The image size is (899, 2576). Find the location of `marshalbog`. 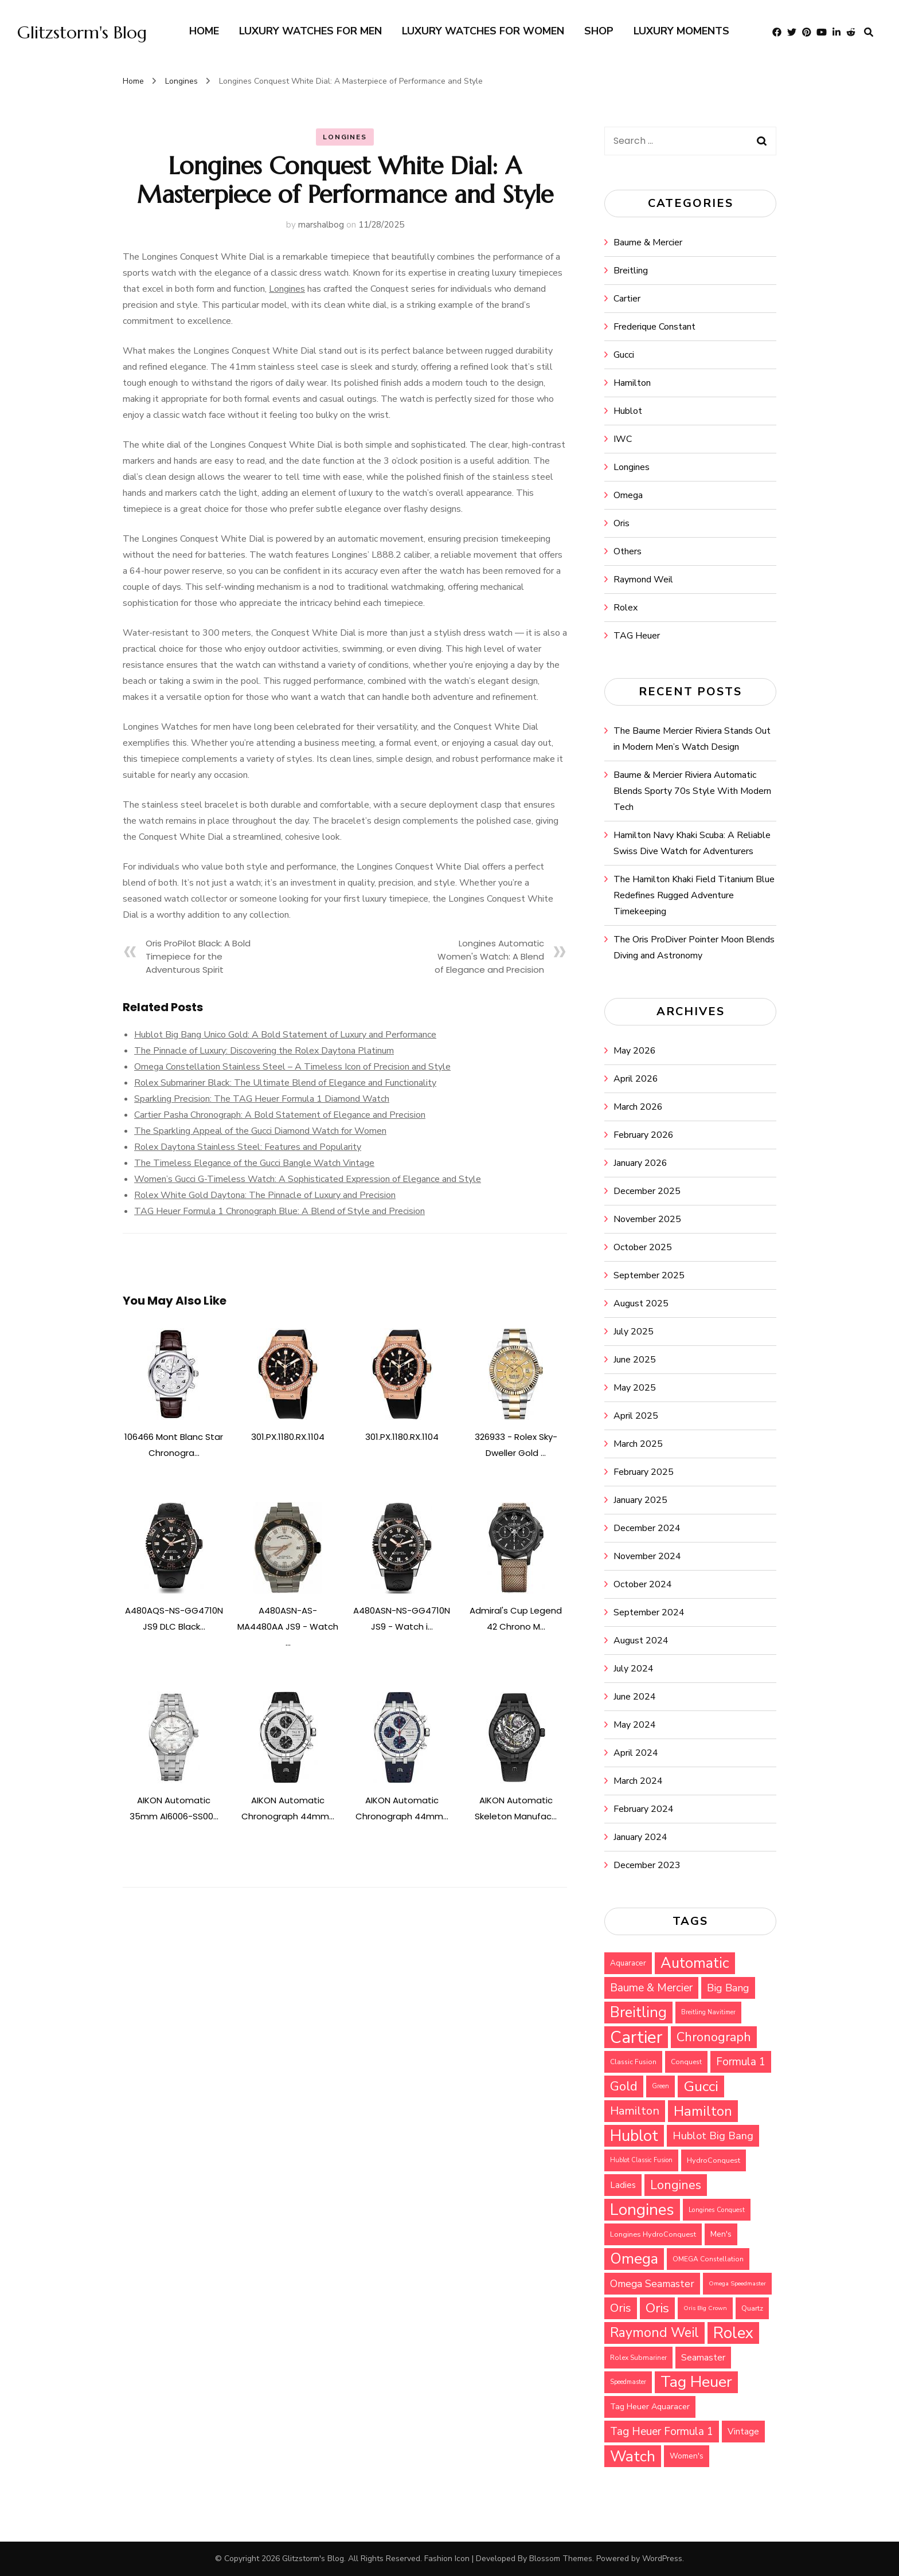

marshalbog is located at coordinates (321, 224).